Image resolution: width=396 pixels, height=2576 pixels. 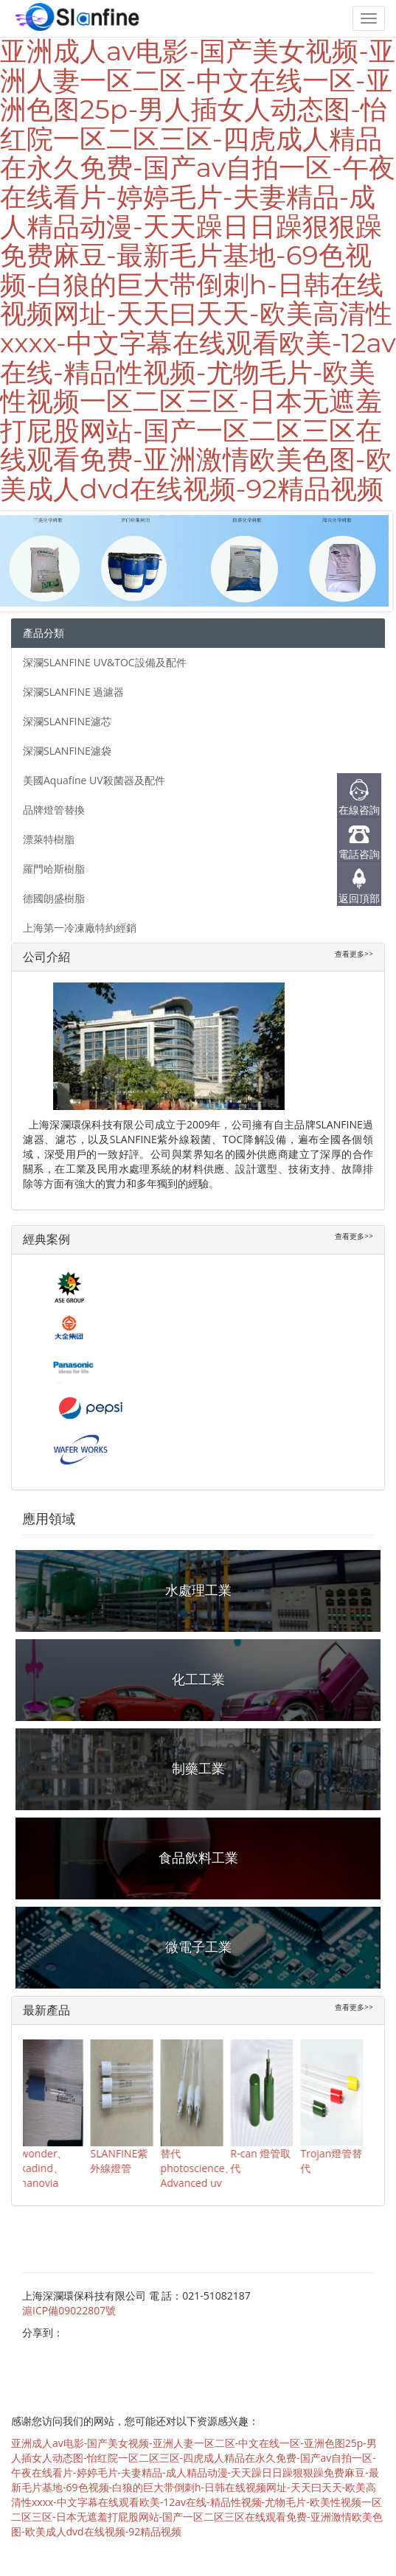 What do you see at coordinates (48, 839) in the screenshot?
I see `漂萊特樹脂` at bounding box center [48, 839].